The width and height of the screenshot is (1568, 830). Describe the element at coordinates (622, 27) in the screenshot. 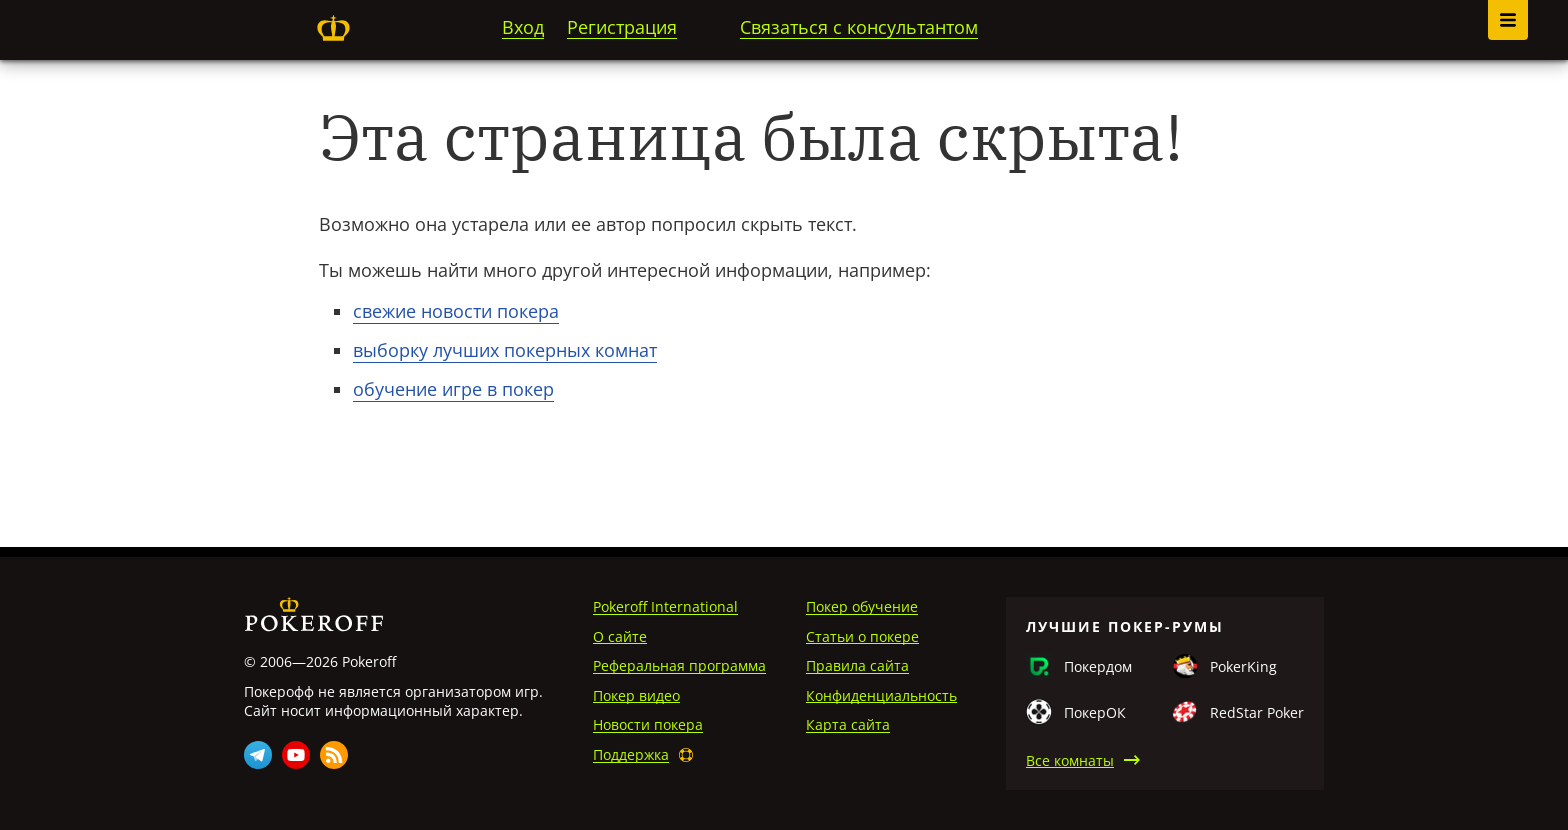

I see `Регистрация` at that location.